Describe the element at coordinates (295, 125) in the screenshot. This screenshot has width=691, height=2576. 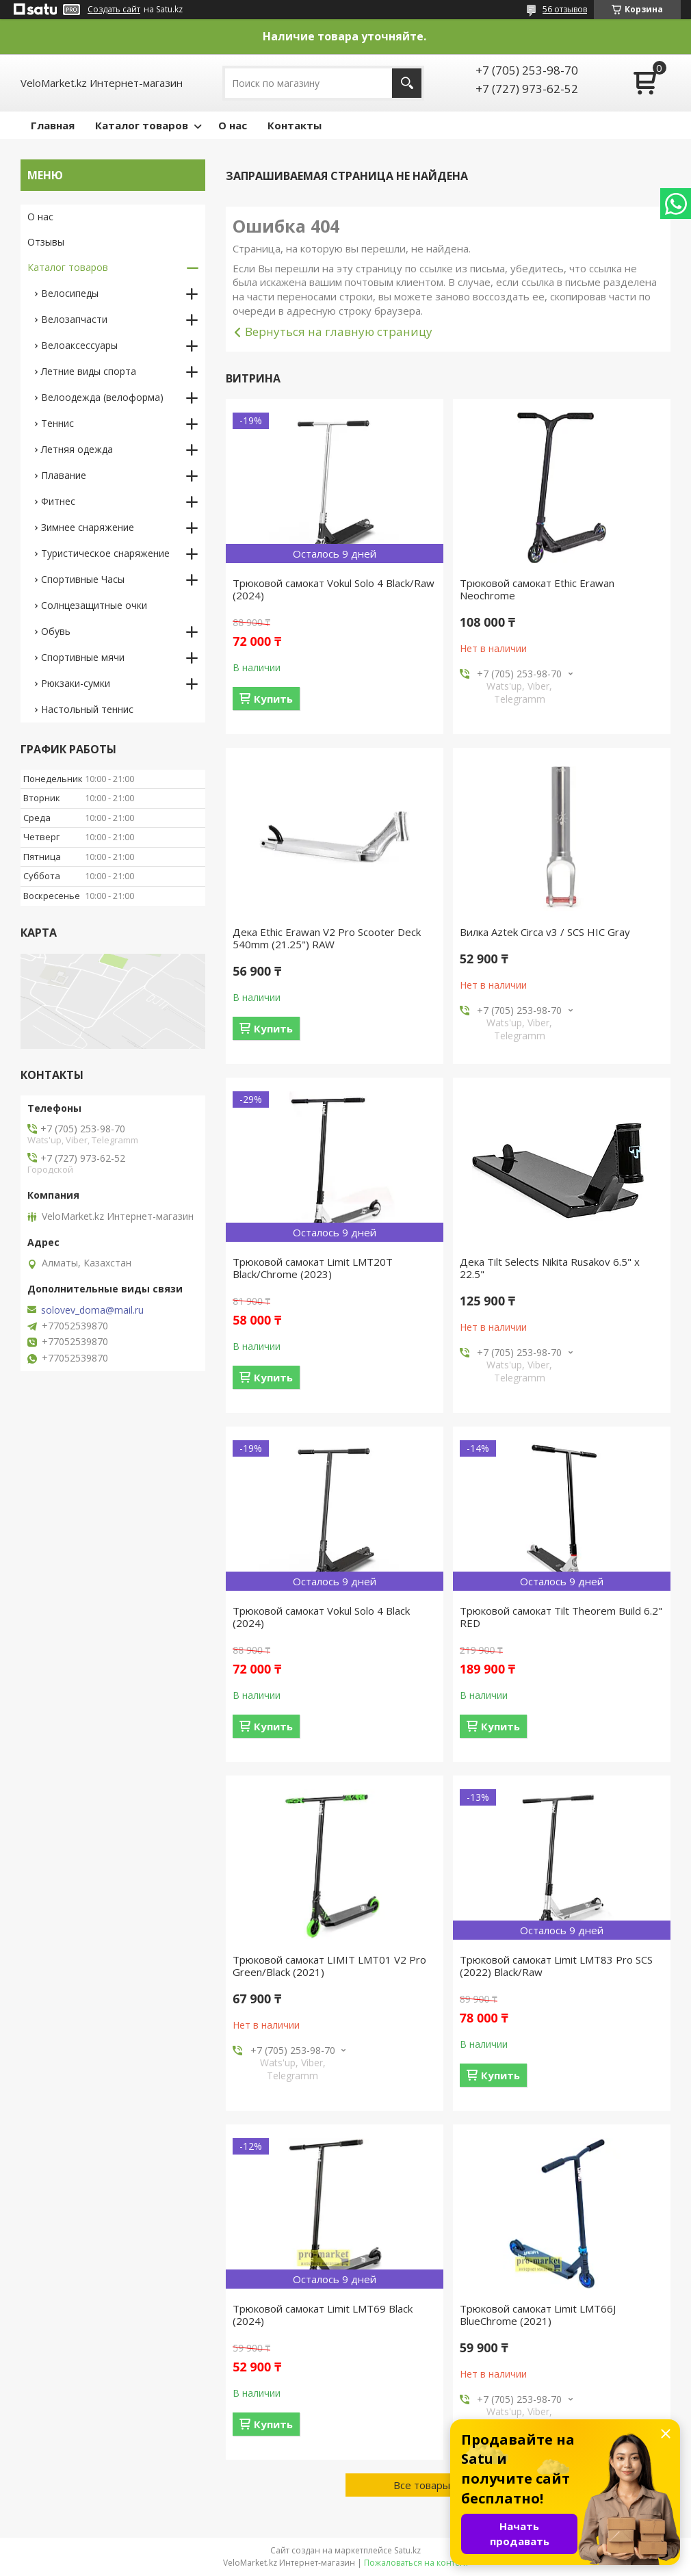
I see `Контакты` at that location.